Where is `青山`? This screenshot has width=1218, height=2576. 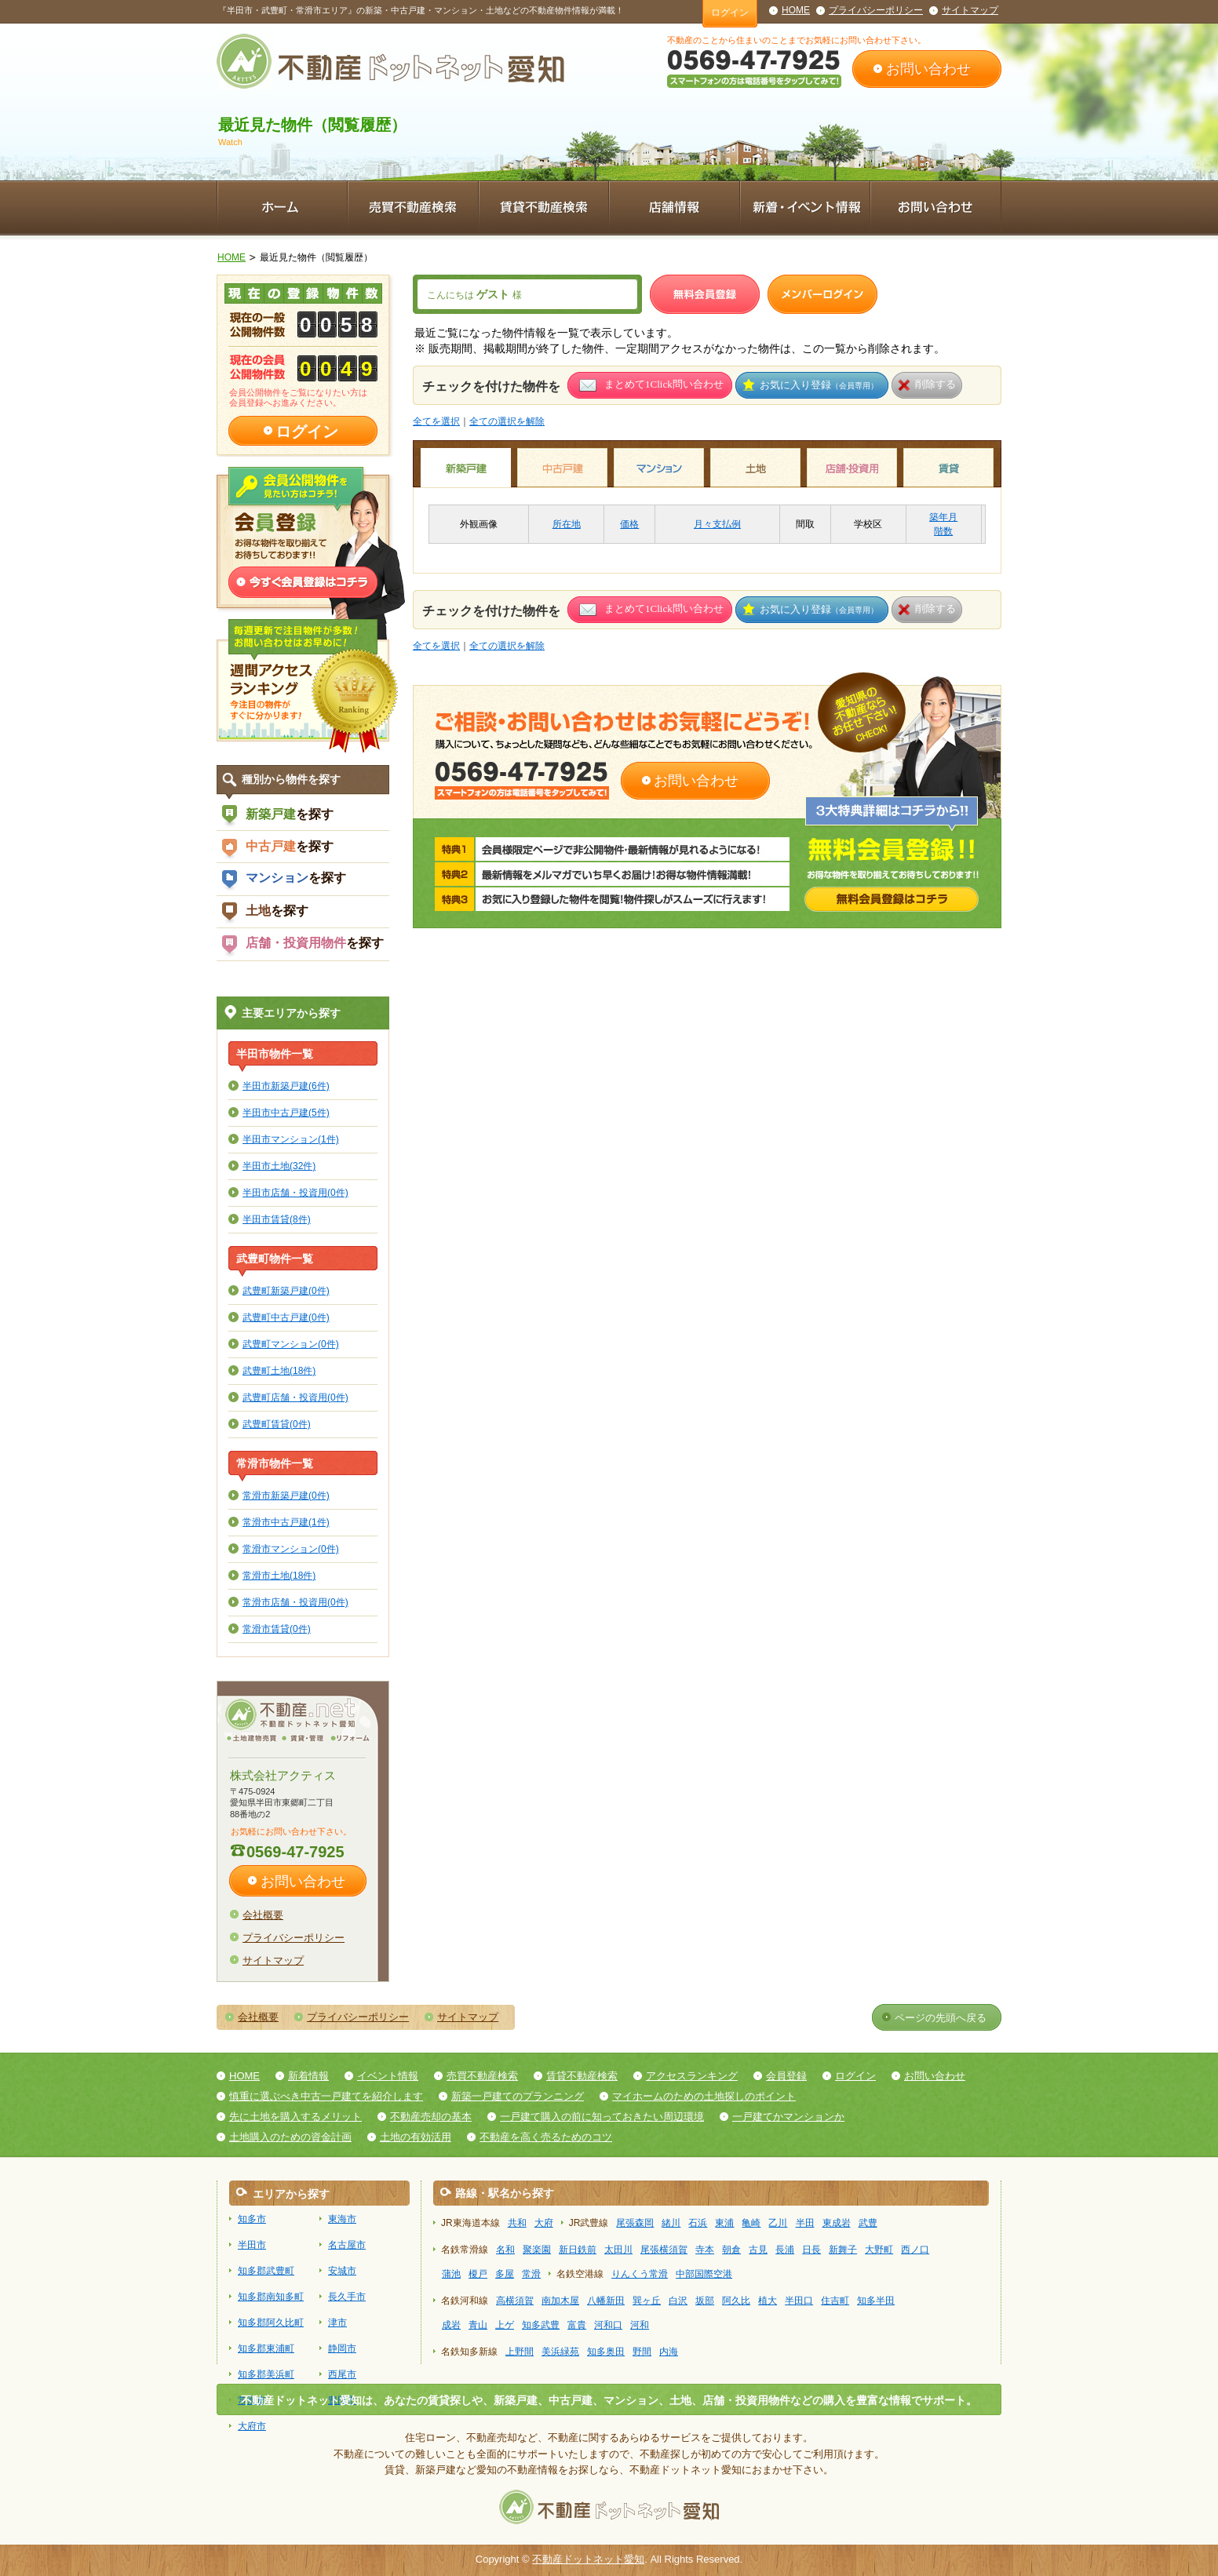 青山 is located at coordinates (478, 2324).